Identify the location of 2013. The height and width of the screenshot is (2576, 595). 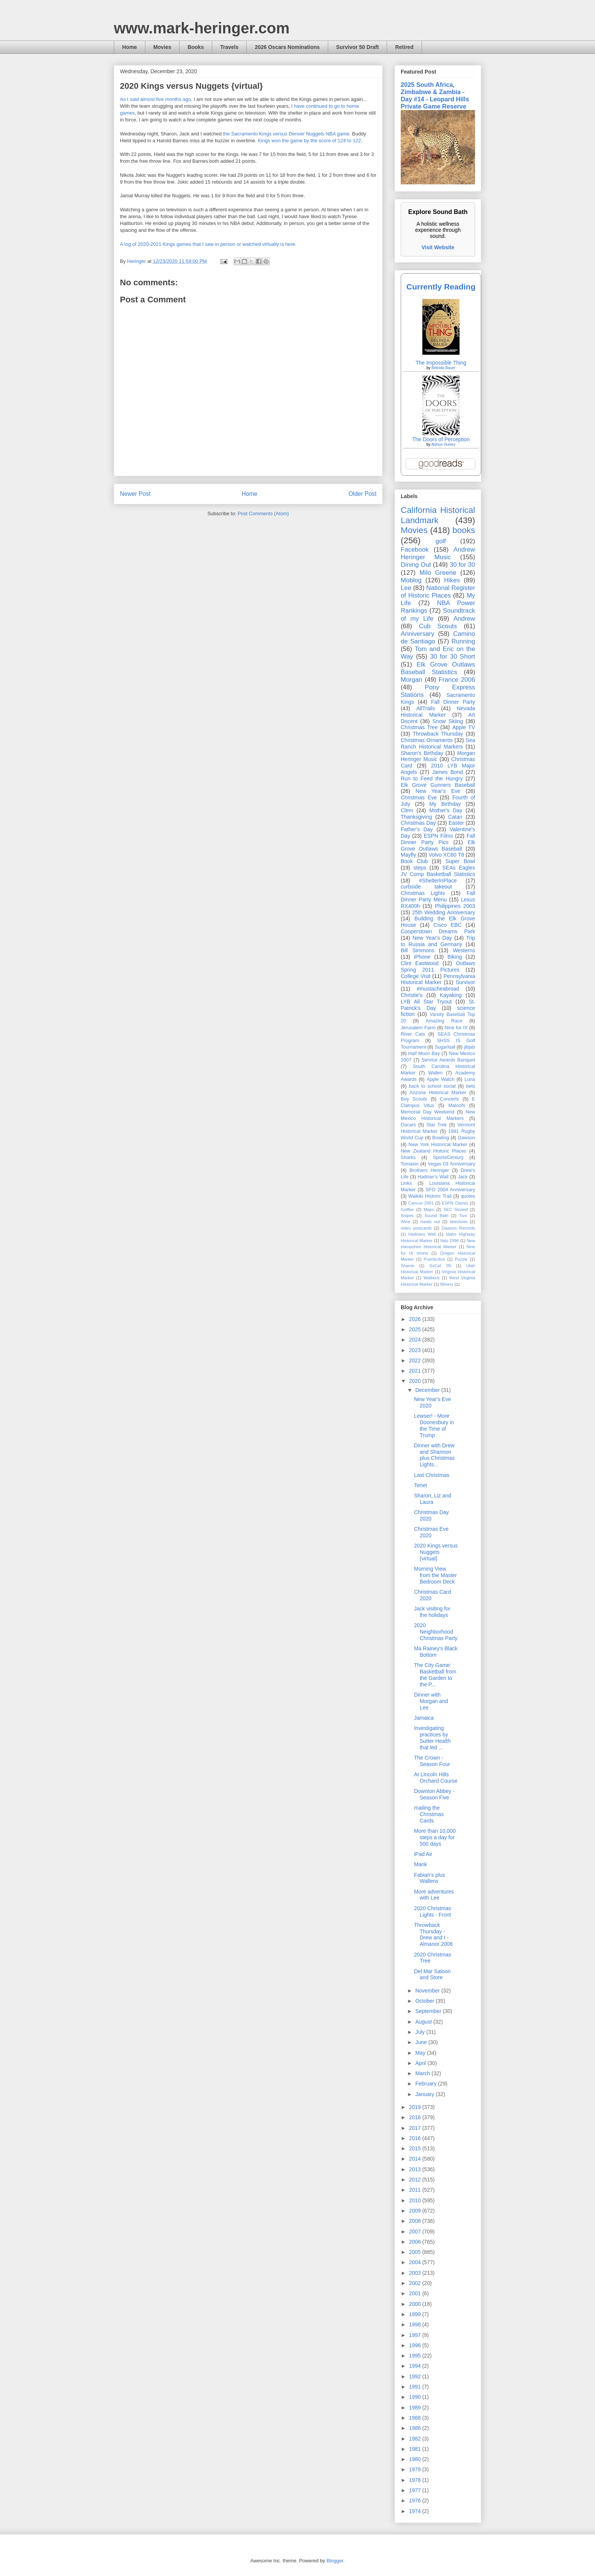
(415, 2169).